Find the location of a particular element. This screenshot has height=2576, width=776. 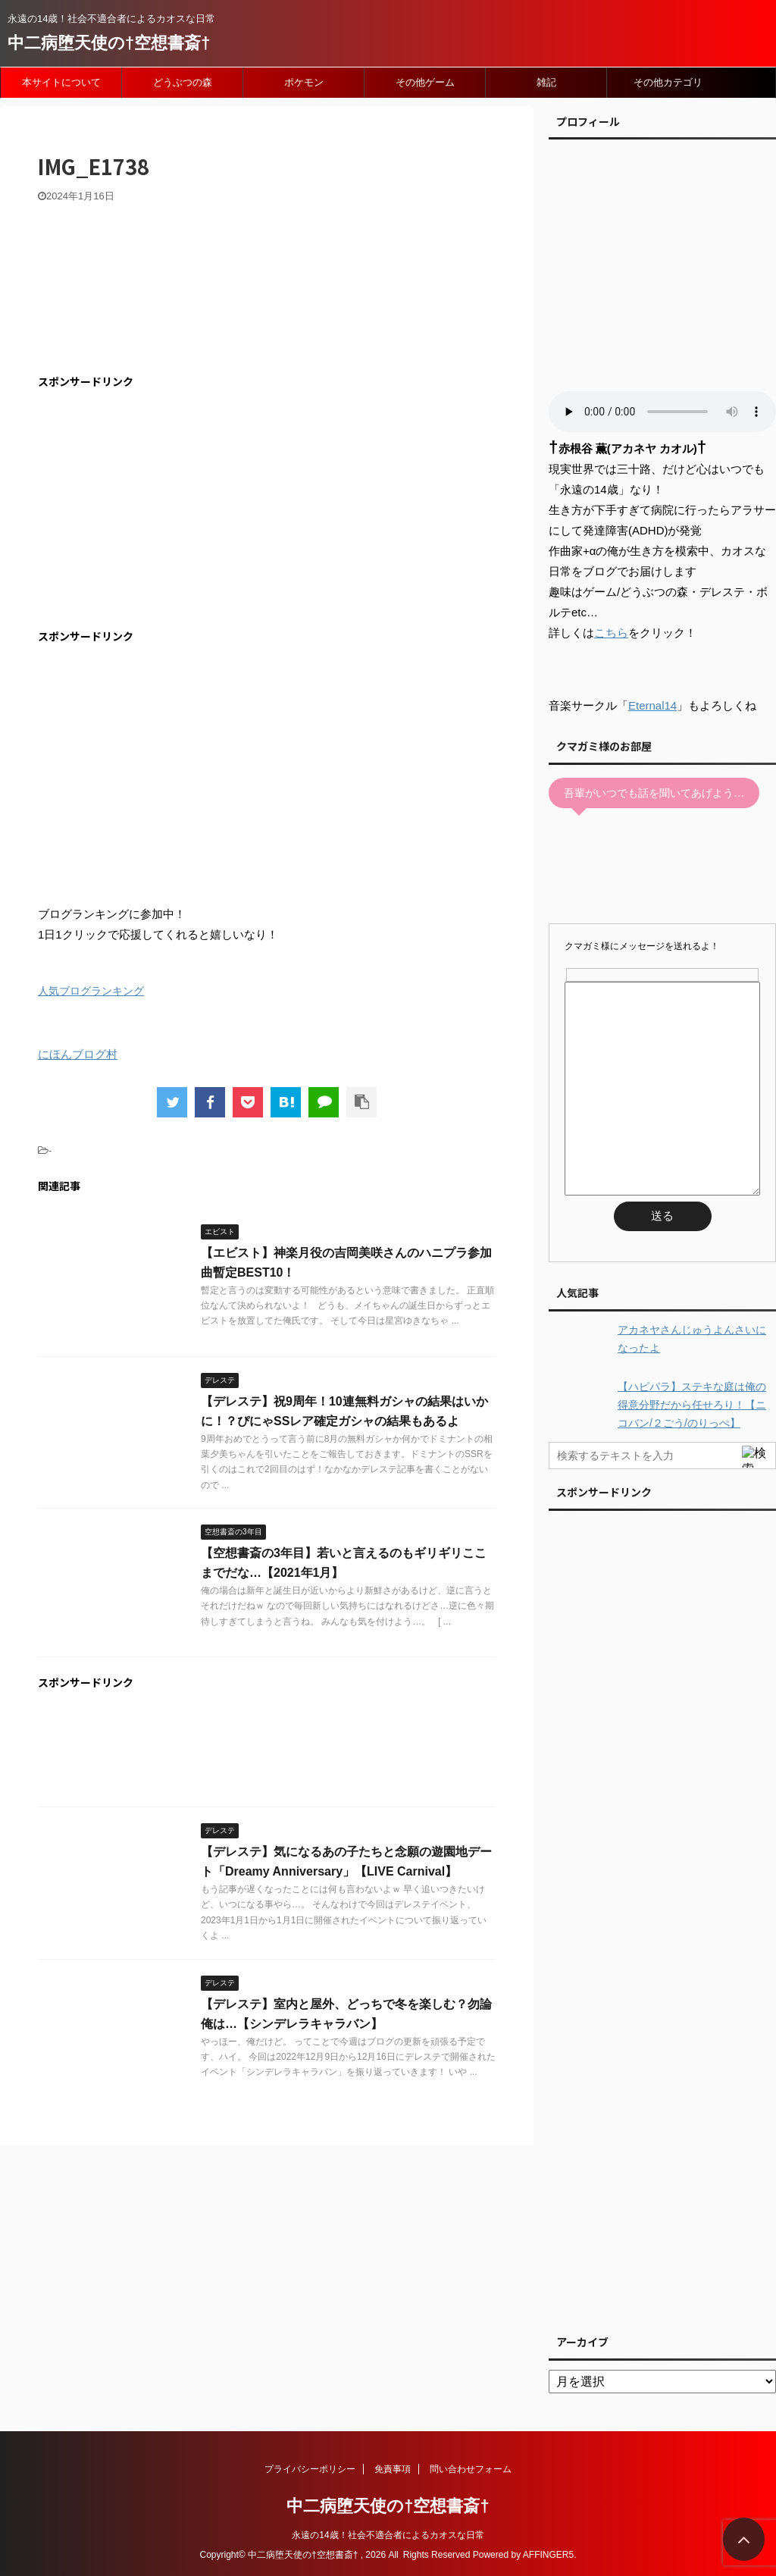

にほんブログ村 is located at coordinates (77, 1054).